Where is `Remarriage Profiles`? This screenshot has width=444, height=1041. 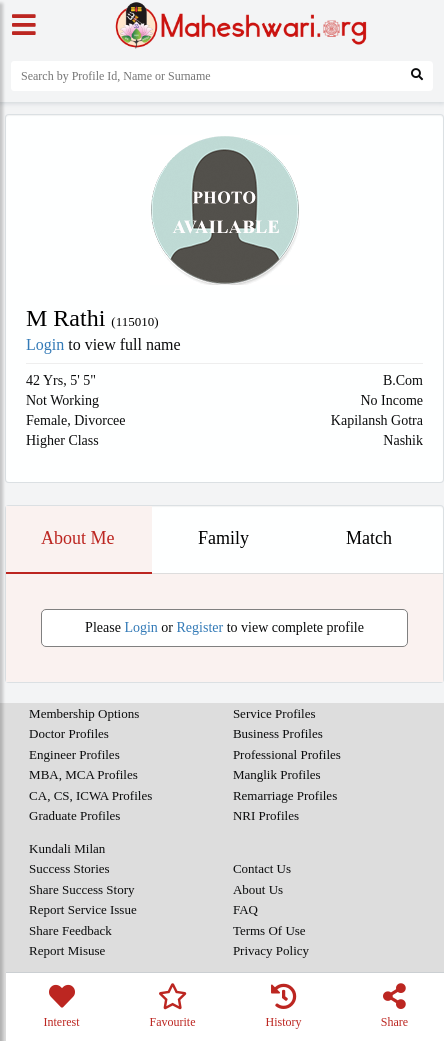
Remarriage Profiles is located at coordinates (285, 795).